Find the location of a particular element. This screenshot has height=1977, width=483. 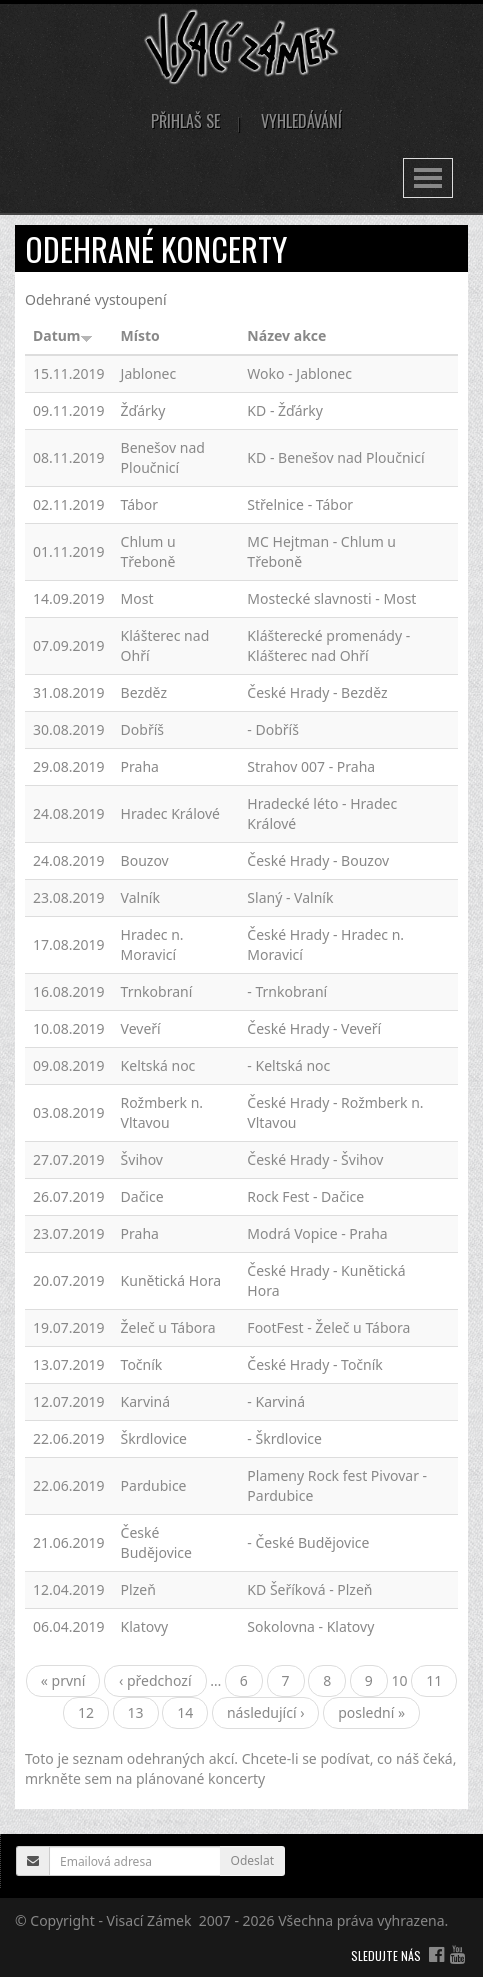

Bouzov is located at coordinates (145, 860).